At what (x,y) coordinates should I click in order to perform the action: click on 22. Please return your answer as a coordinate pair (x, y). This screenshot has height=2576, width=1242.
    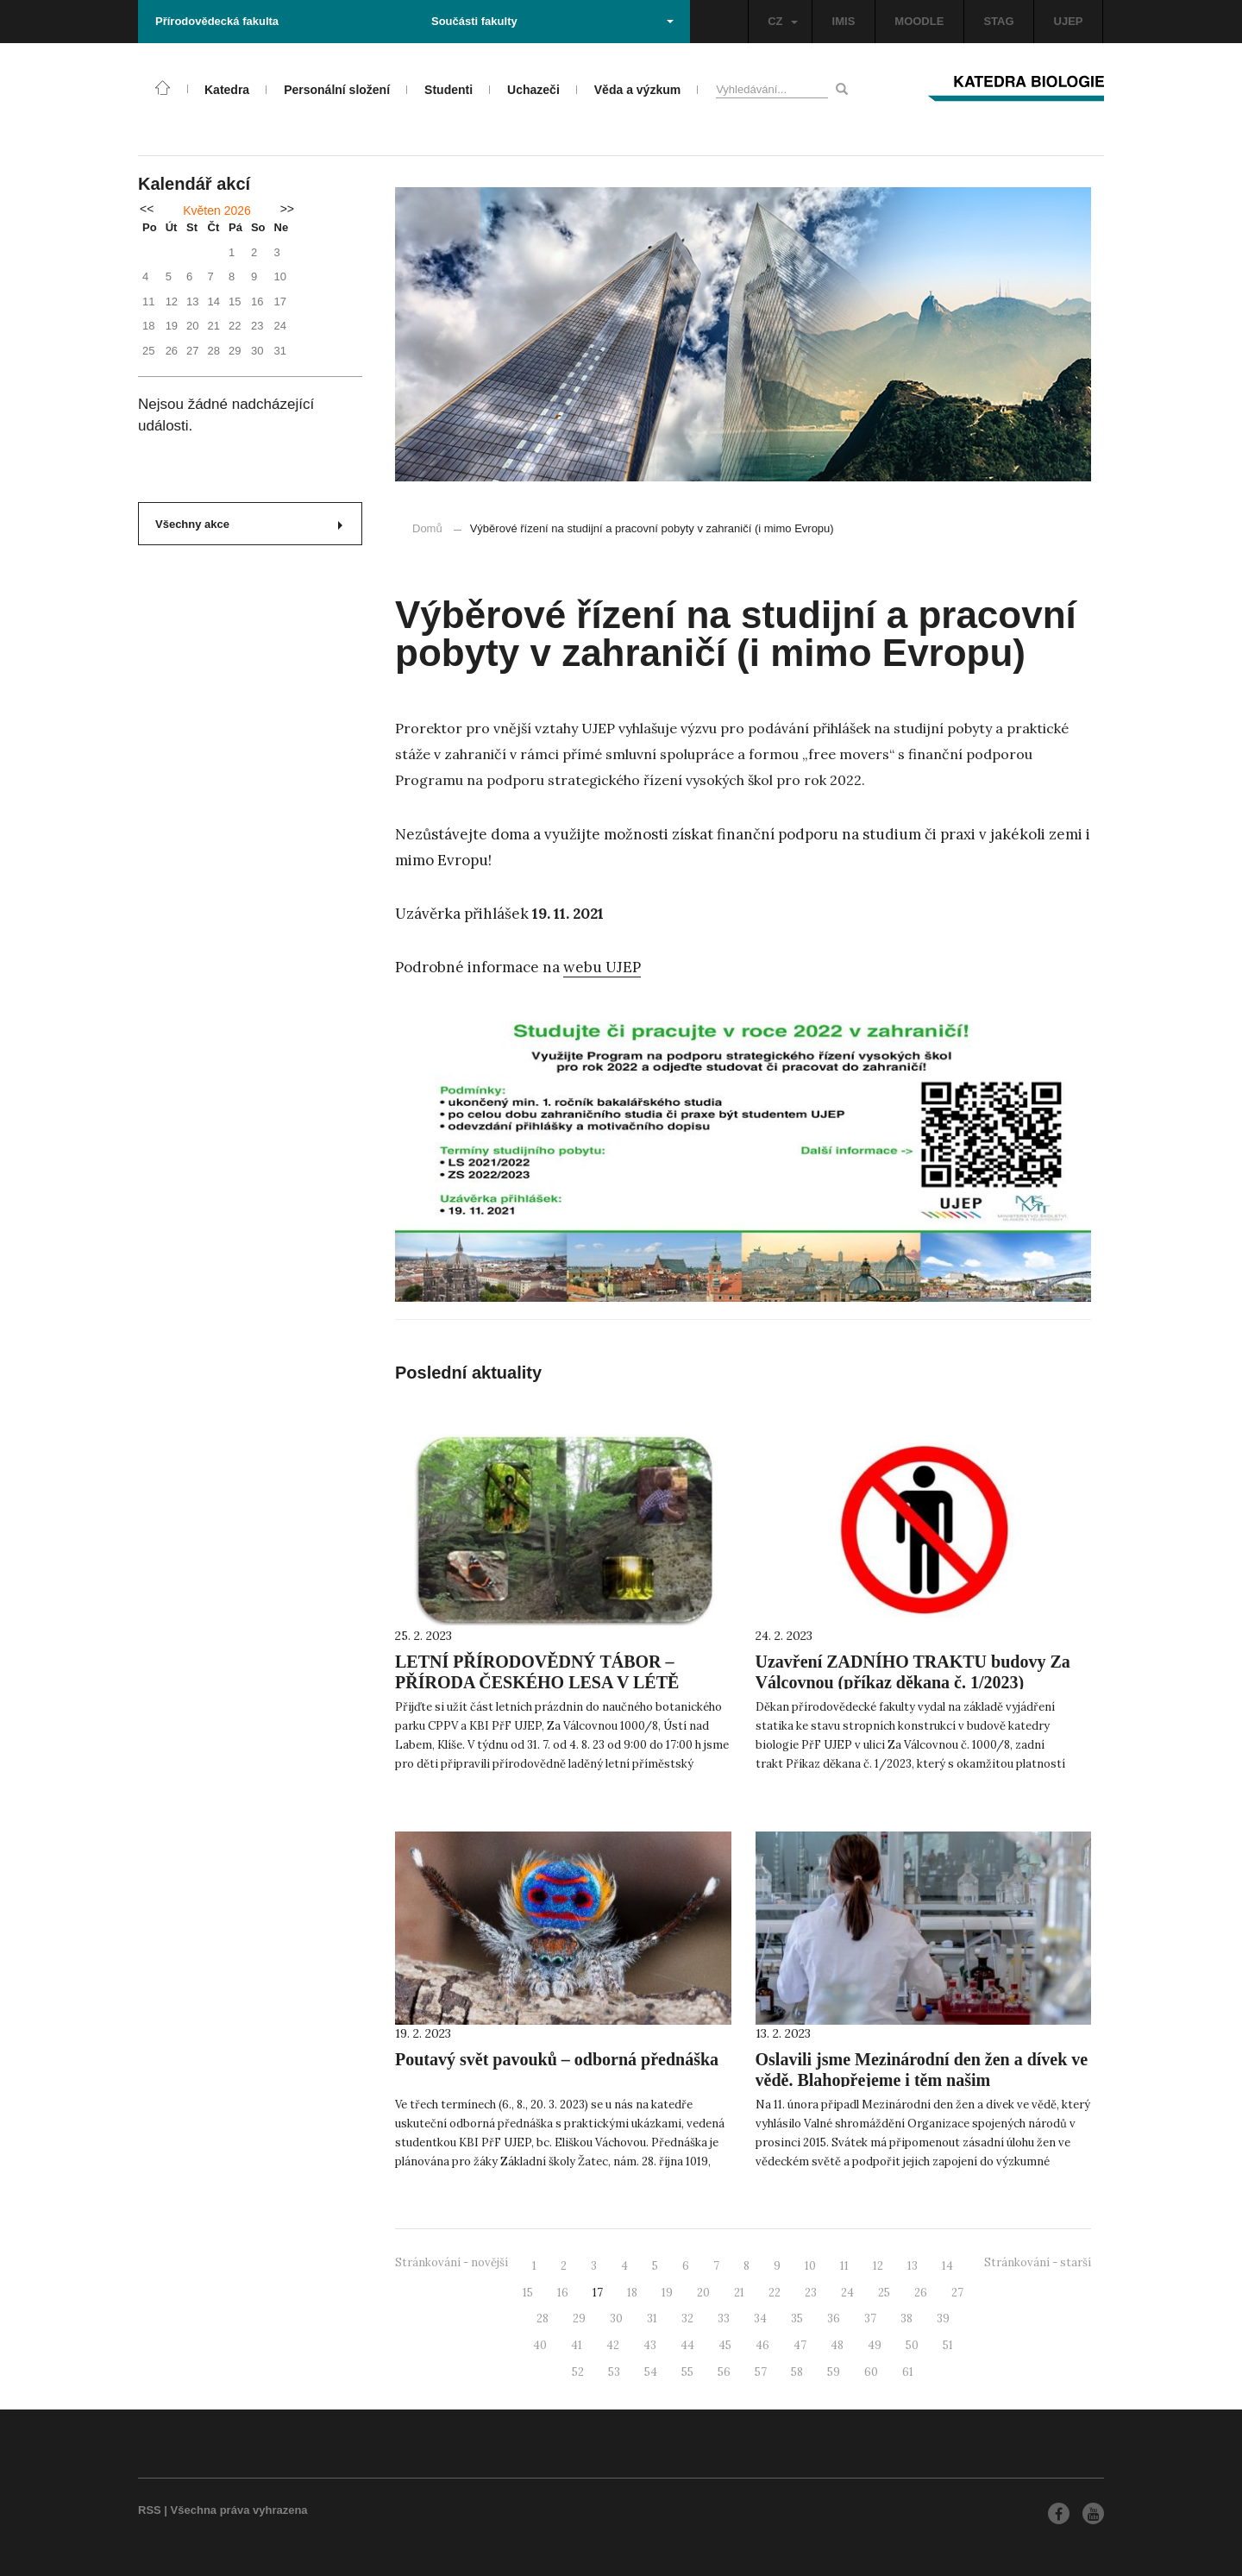
    Looking at the image, I should click on (774, 2292).